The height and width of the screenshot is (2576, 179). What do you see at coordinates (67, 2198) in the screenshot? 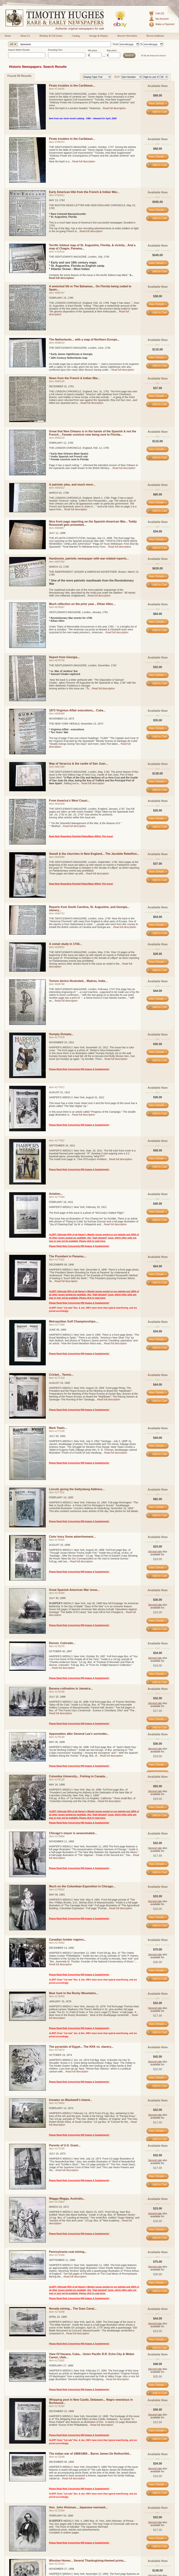
I see `Wagga-Wagga, Australia...` at bounding box center [67, 2198].